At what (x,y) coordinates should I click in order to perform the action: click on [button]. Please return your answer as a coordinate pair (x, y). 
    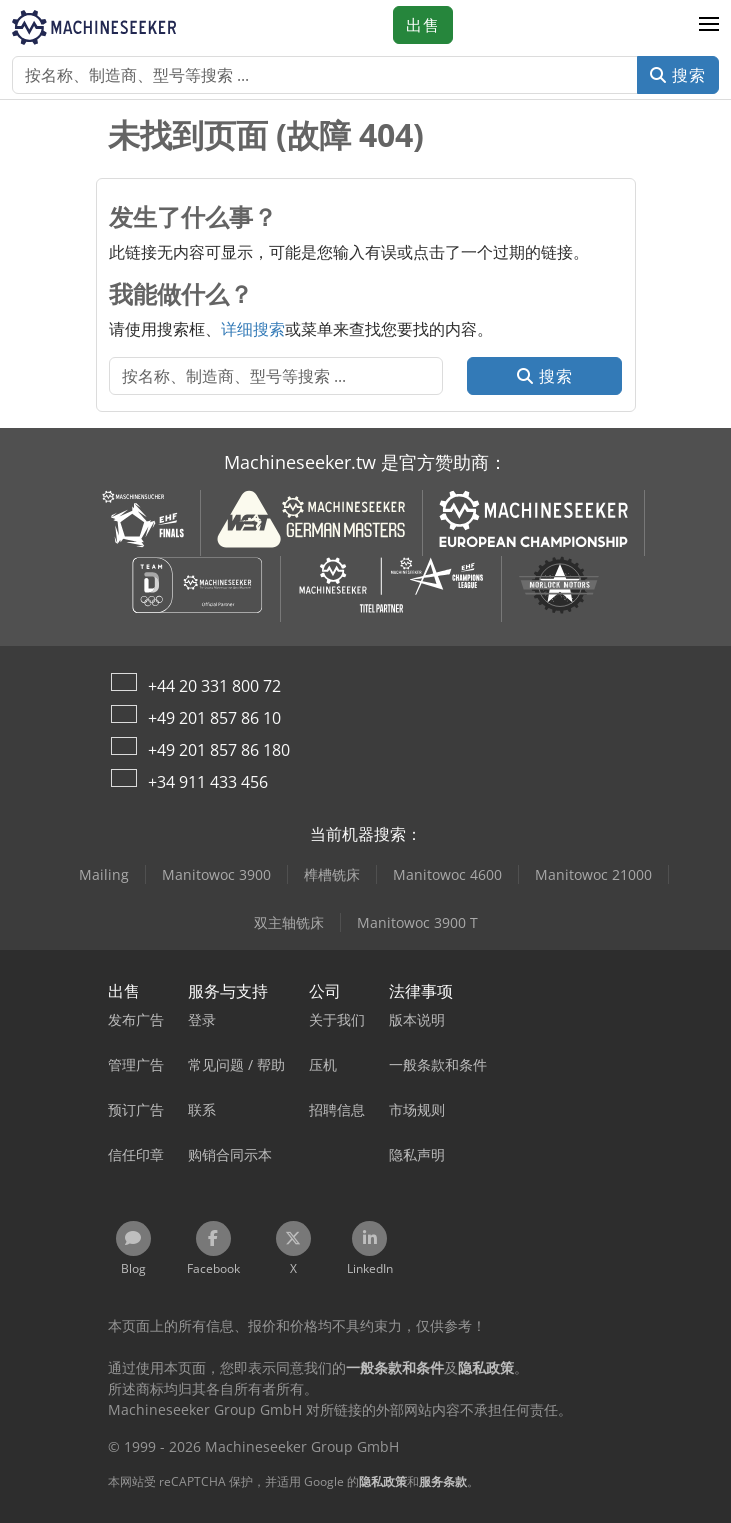
    Looking at the image, I should click on (709, 25).